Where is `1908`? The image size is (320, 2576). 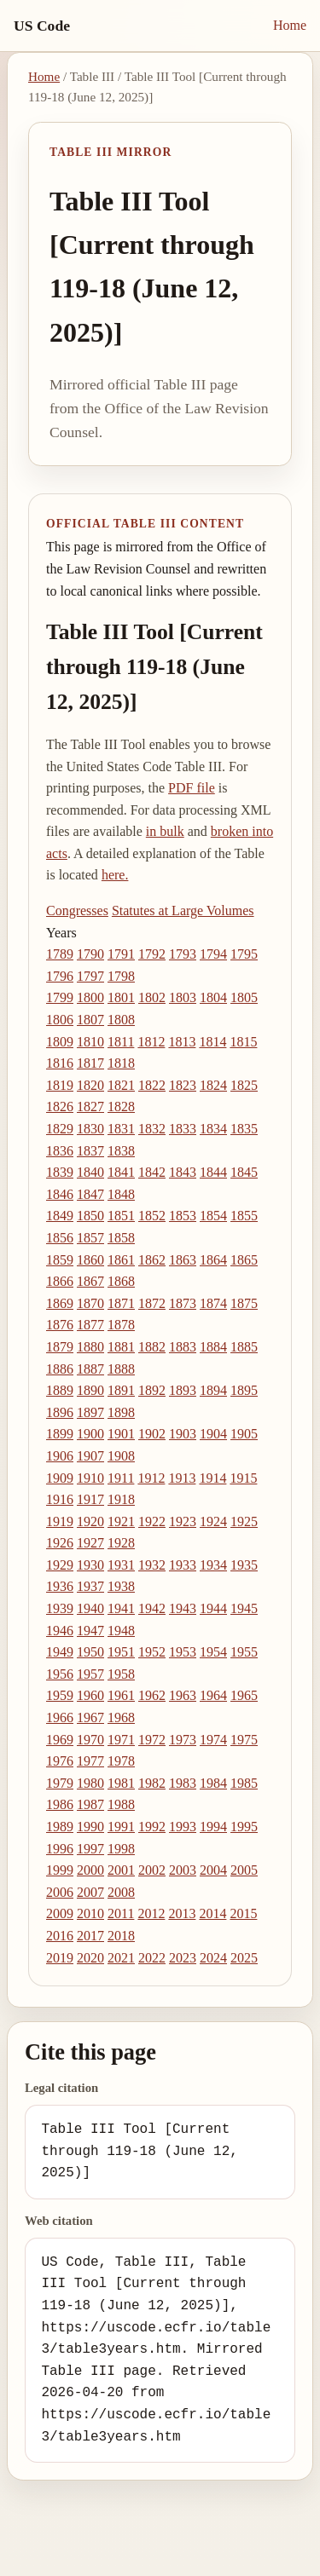
1908 is located at coordinates (121, 1456).